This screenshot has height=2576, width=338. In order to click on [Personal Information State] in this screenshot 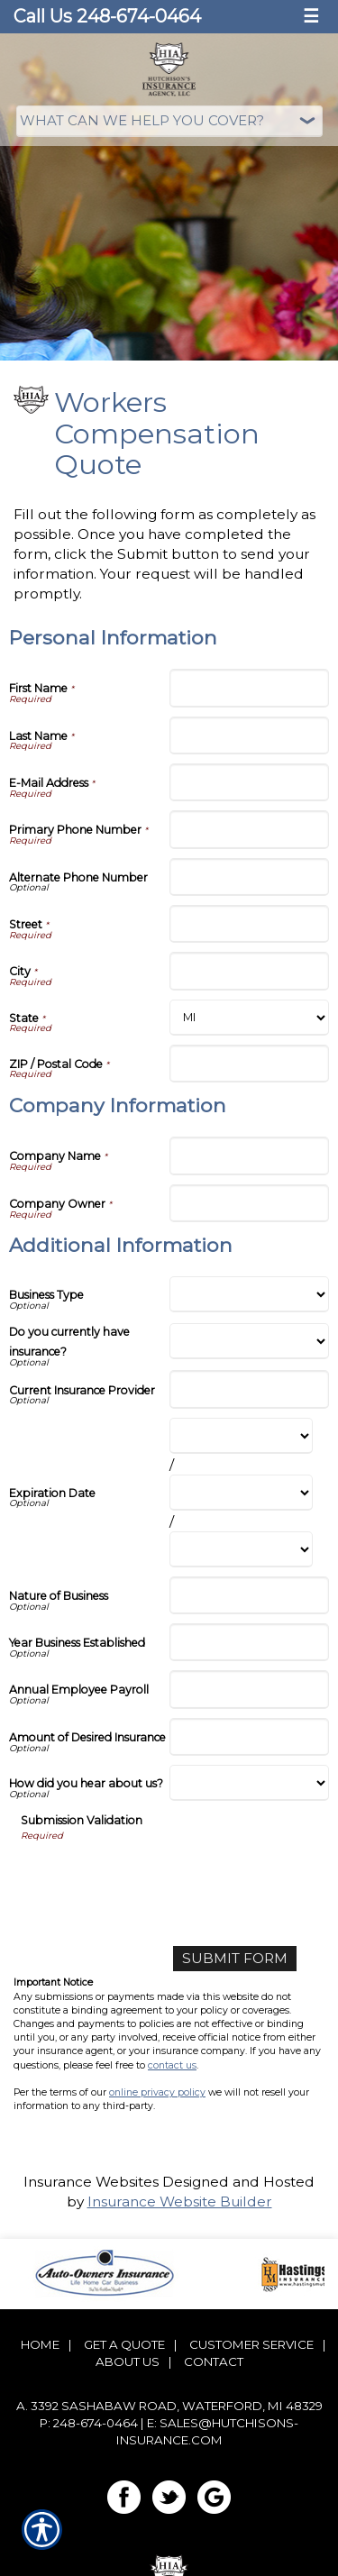, I will do `click(249, 1018)`.